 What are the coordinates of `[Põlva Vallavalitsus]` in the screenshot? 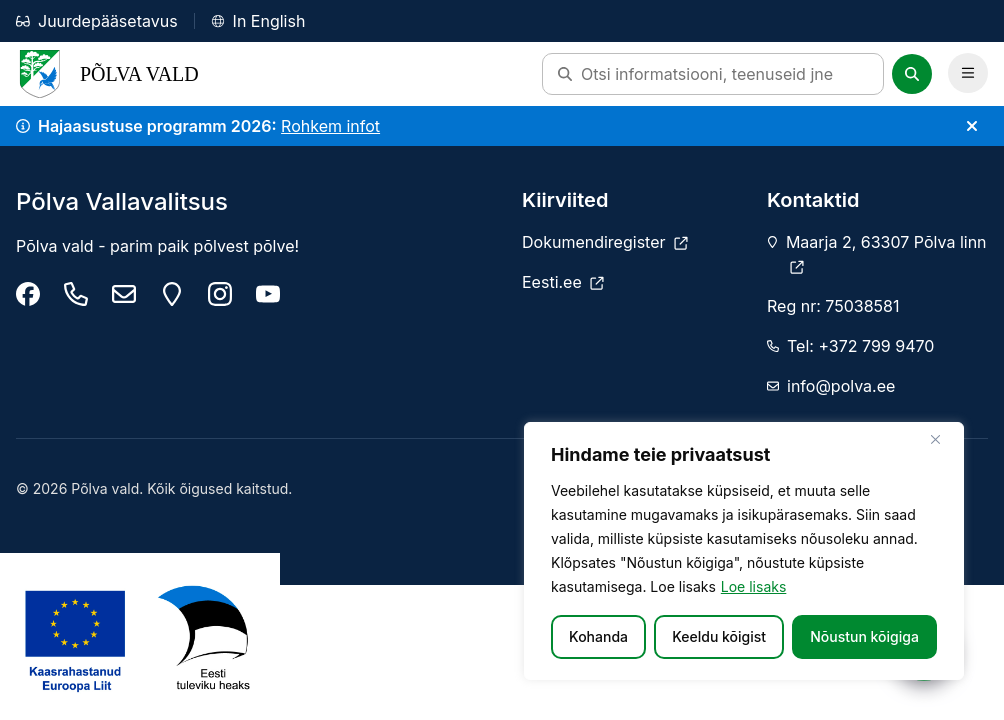 It's located at (28, 294).